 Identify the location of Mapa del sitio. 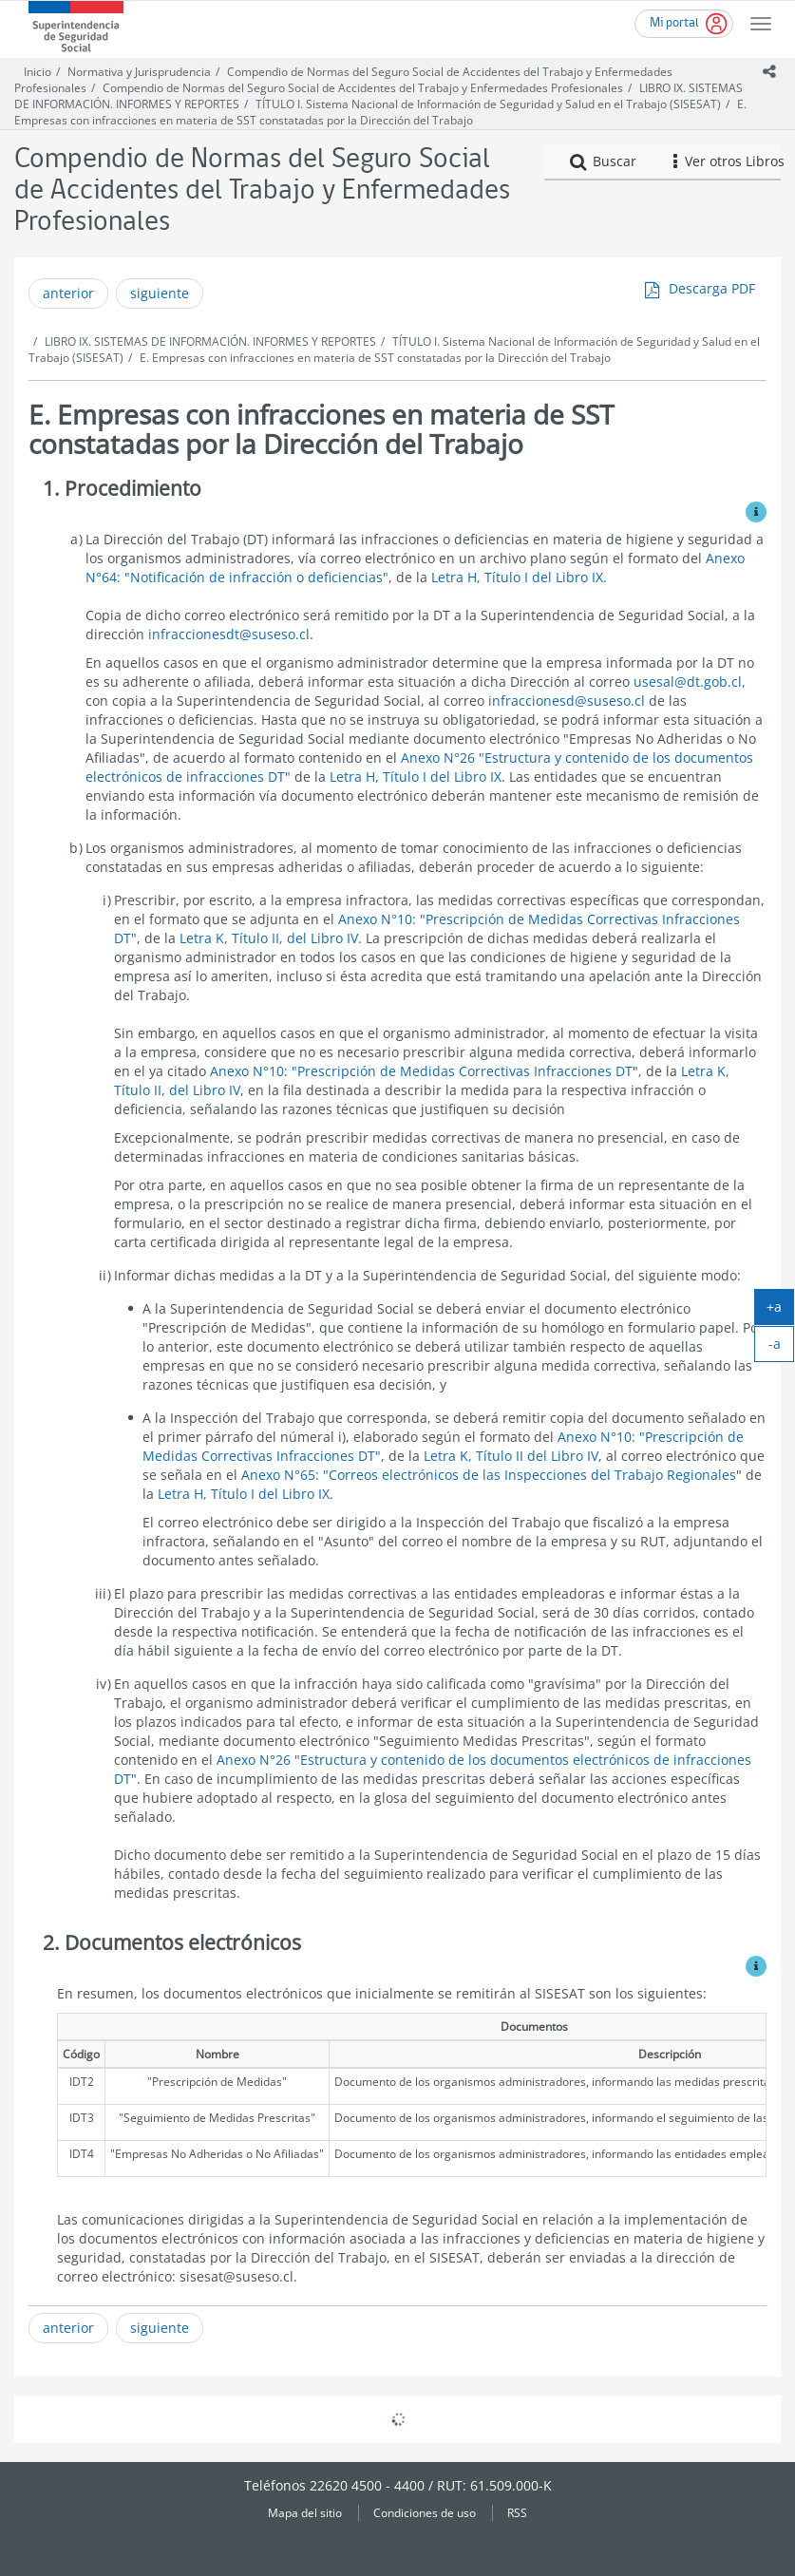
(305, 2512).